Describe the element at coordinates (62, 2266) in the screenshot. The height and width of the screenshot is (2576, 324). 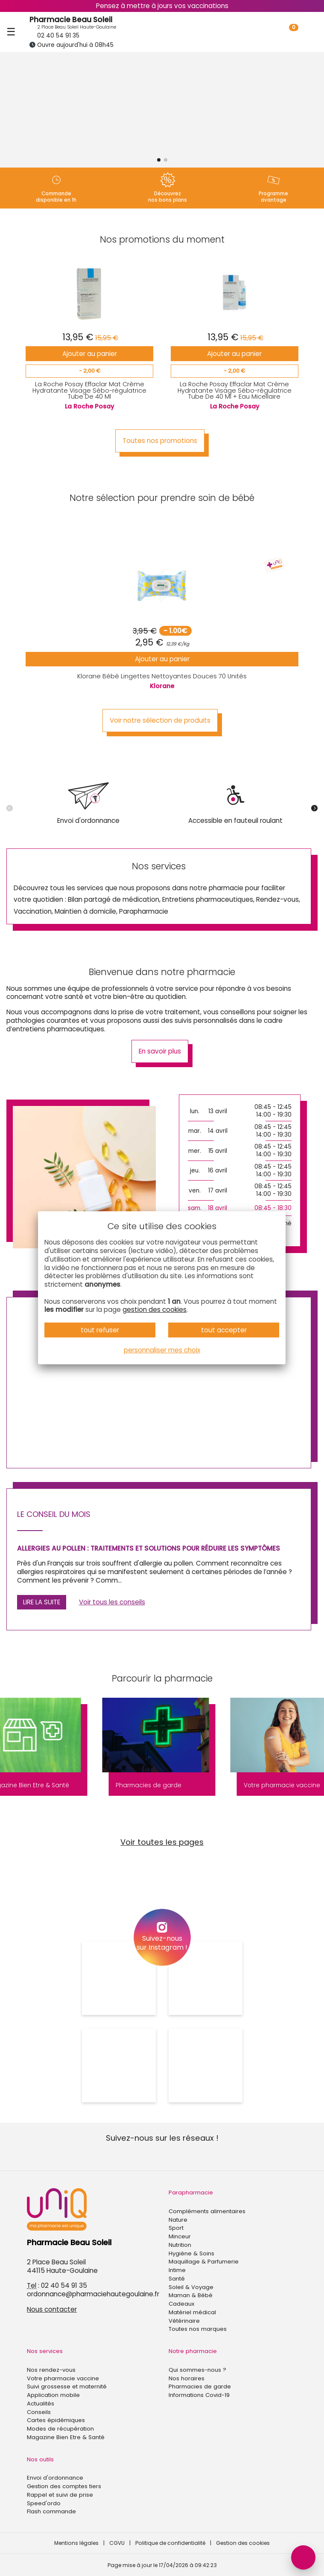
I see `2 Place Beau Soleil44115 Haute-Goulaine` at that location.